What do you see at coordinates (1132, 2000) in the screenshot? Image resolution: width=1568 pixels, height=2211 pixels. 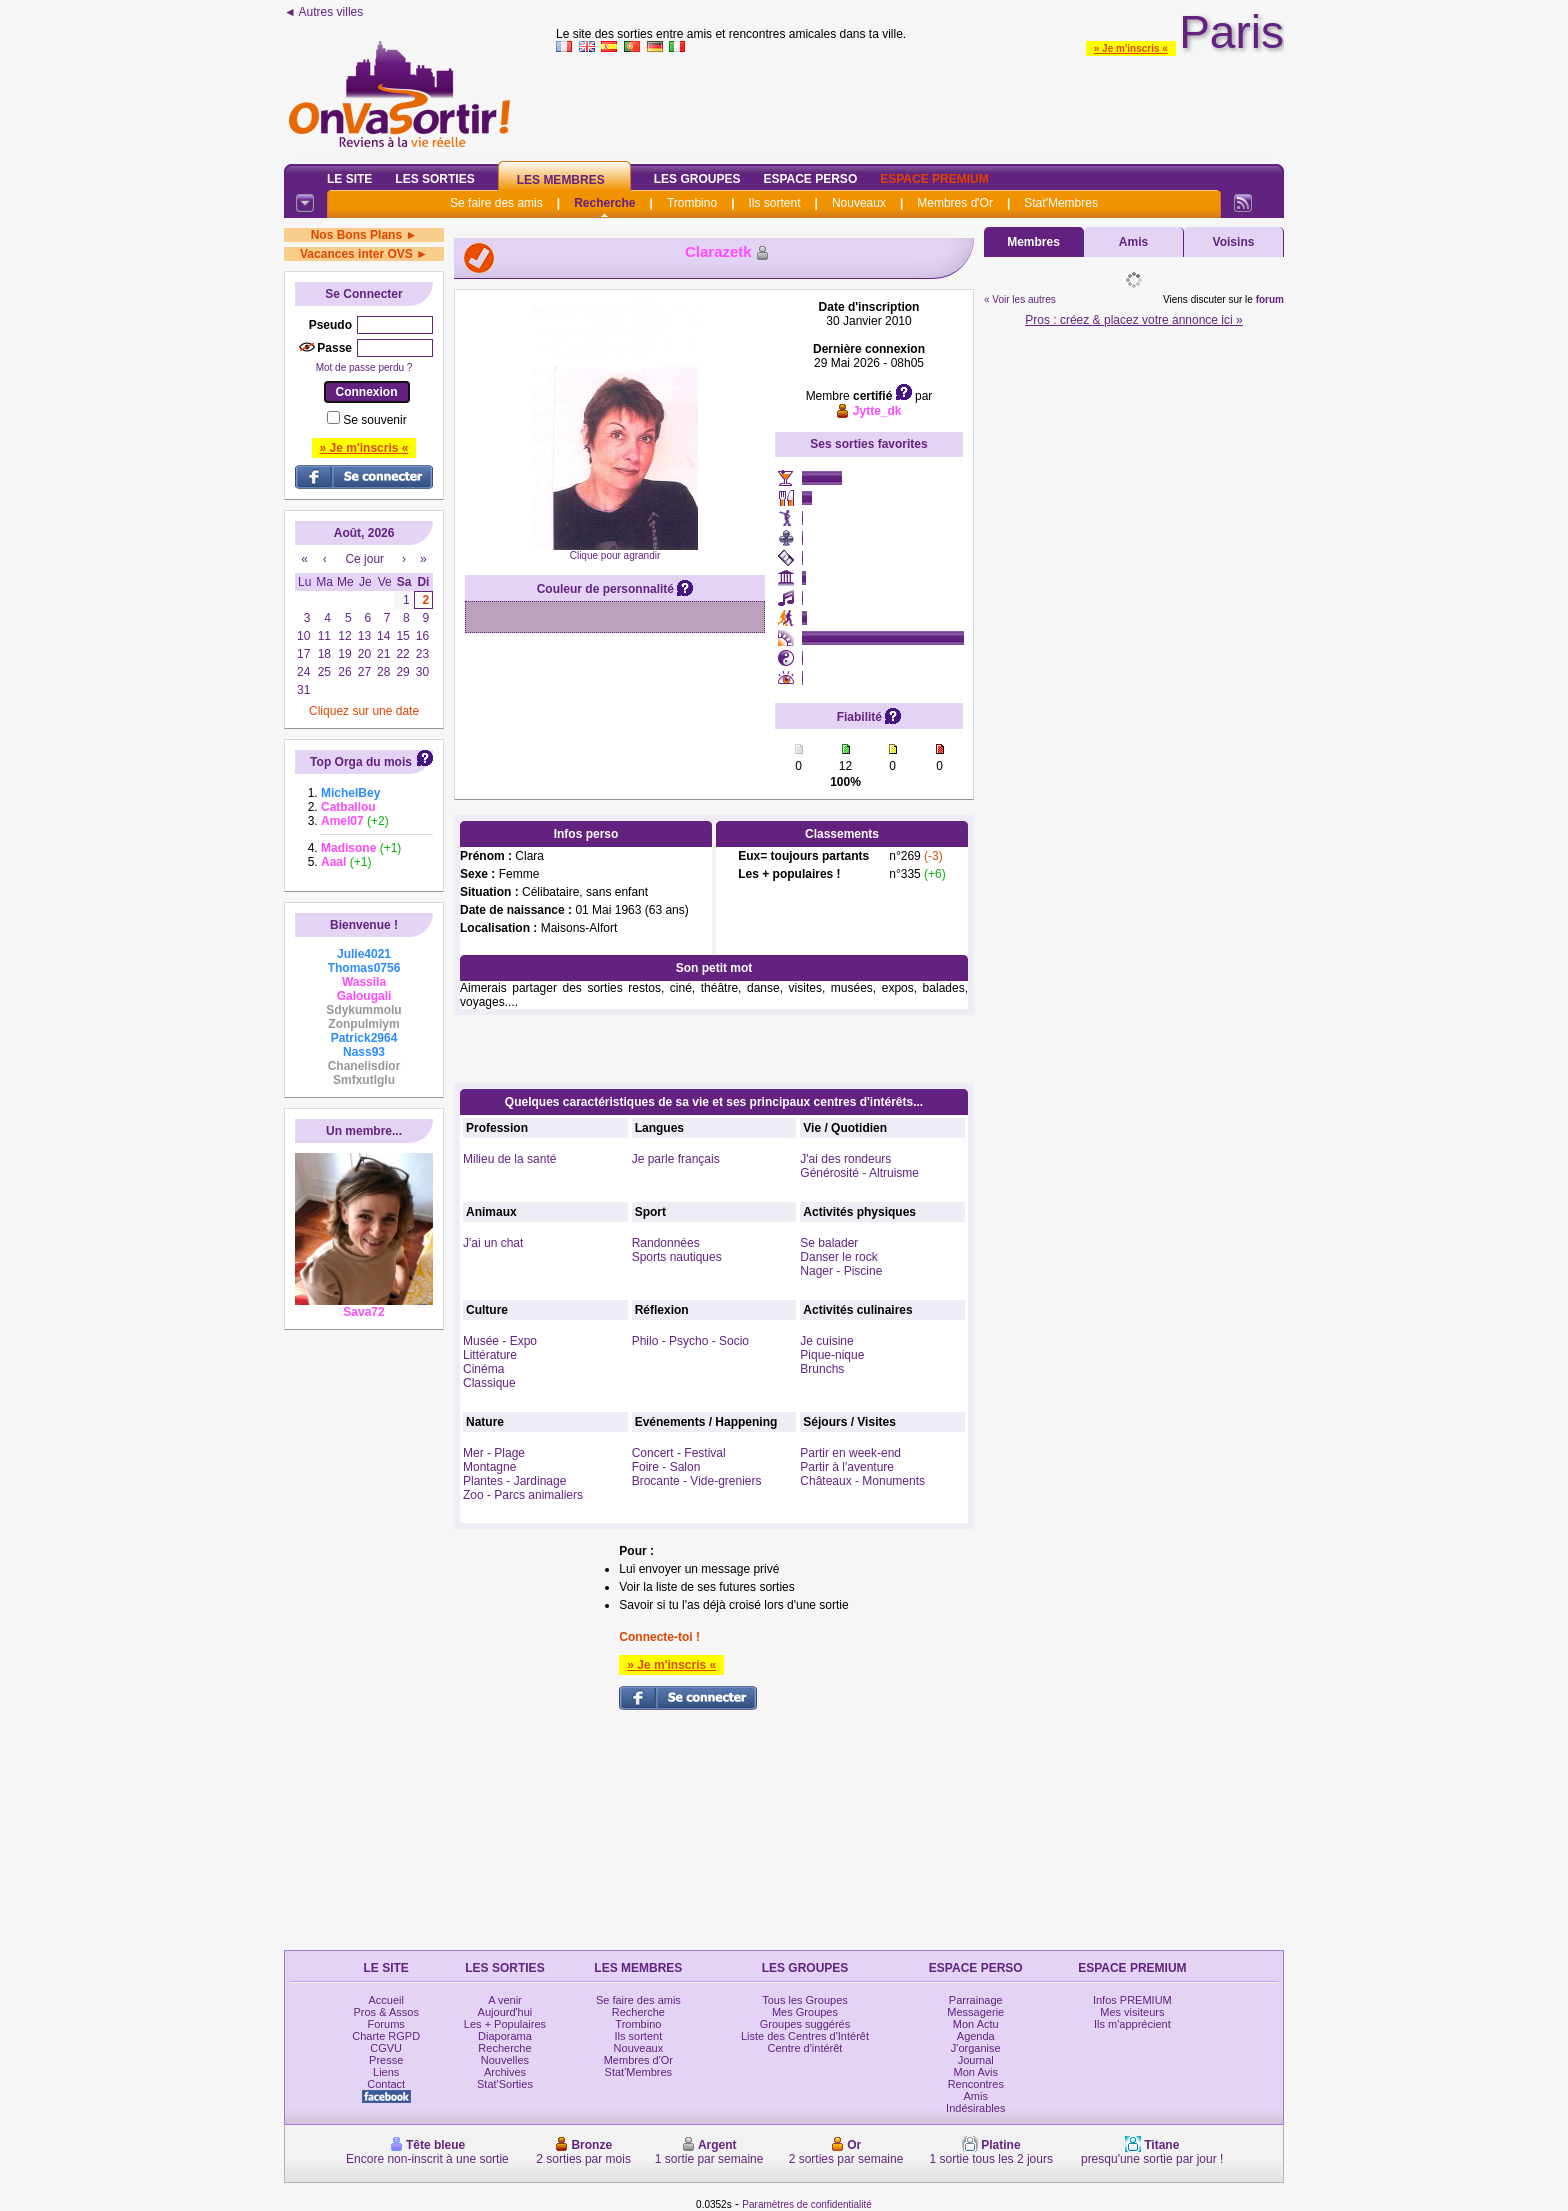 I see `Infos PREMIUM` at bounding box center [1132, 2000].